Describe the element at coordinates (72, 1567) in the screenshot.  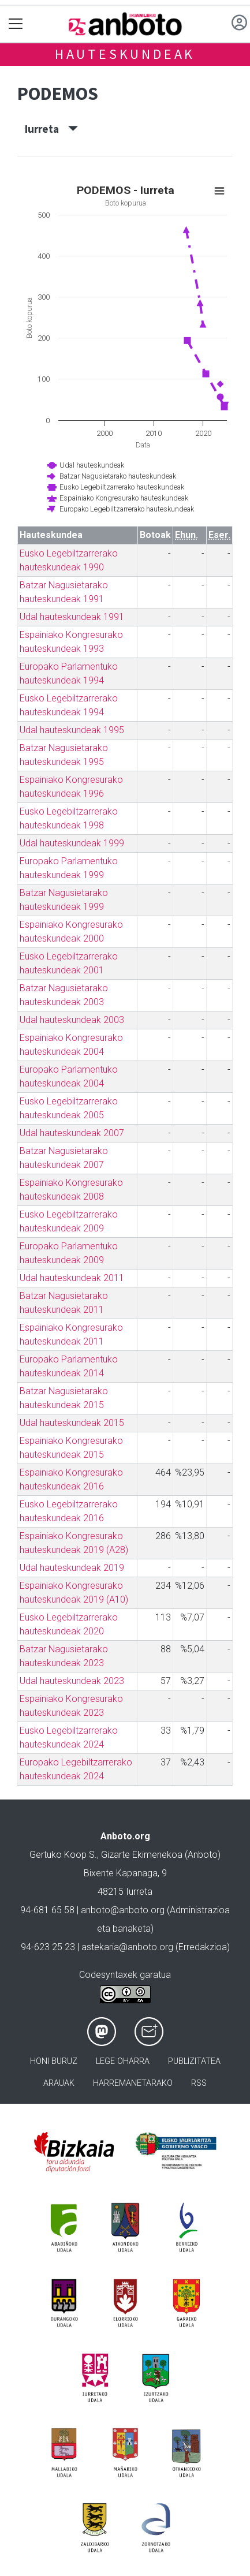
I see `Udal hauteskundeak 2019` at that location.